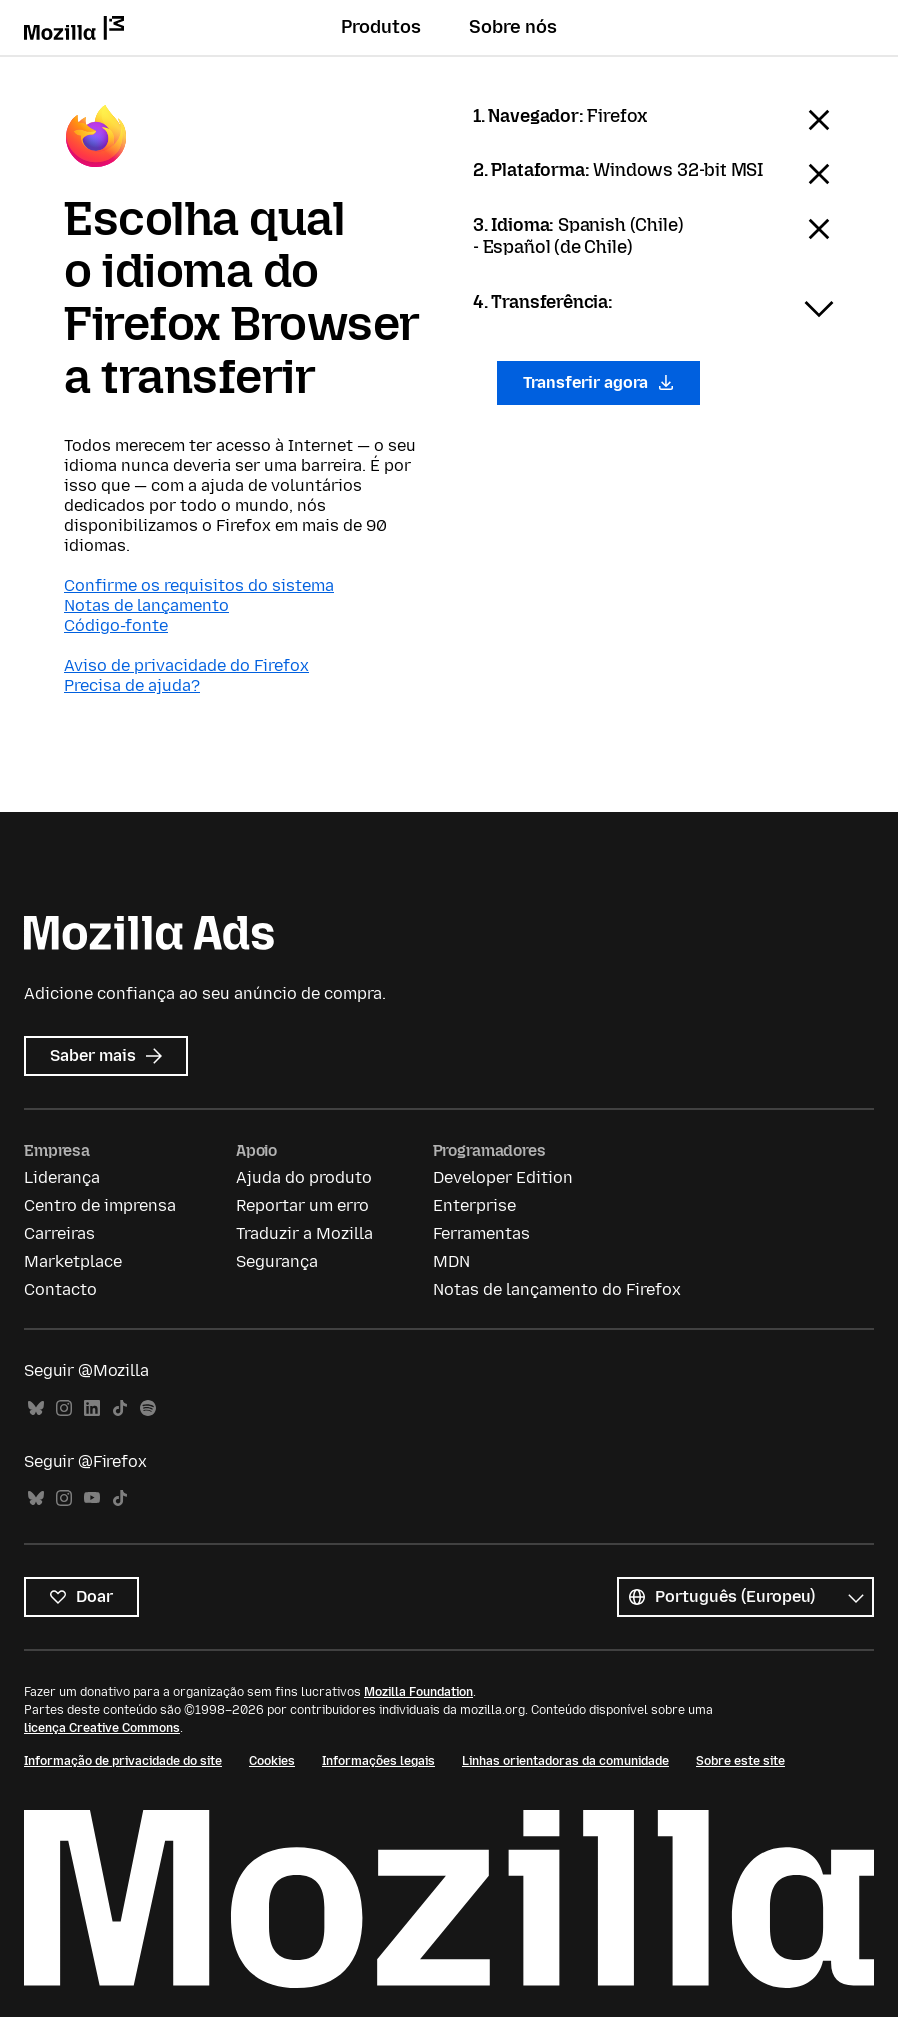 Image resolution: width=898 pixels, height=2017 pixels. What do you see at coordinates (277, 1261) in the screenshot?
I see `Segurança` at bounding box center [277, 1261].